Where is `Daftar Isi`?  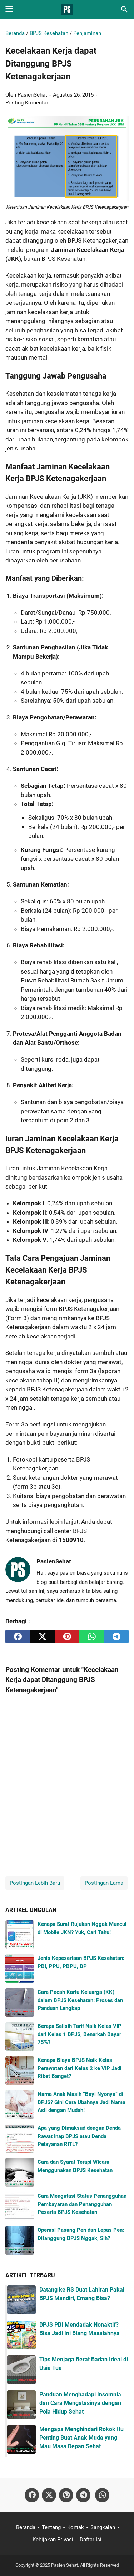 Daftar Isi is located at coordinates (90, 2539).